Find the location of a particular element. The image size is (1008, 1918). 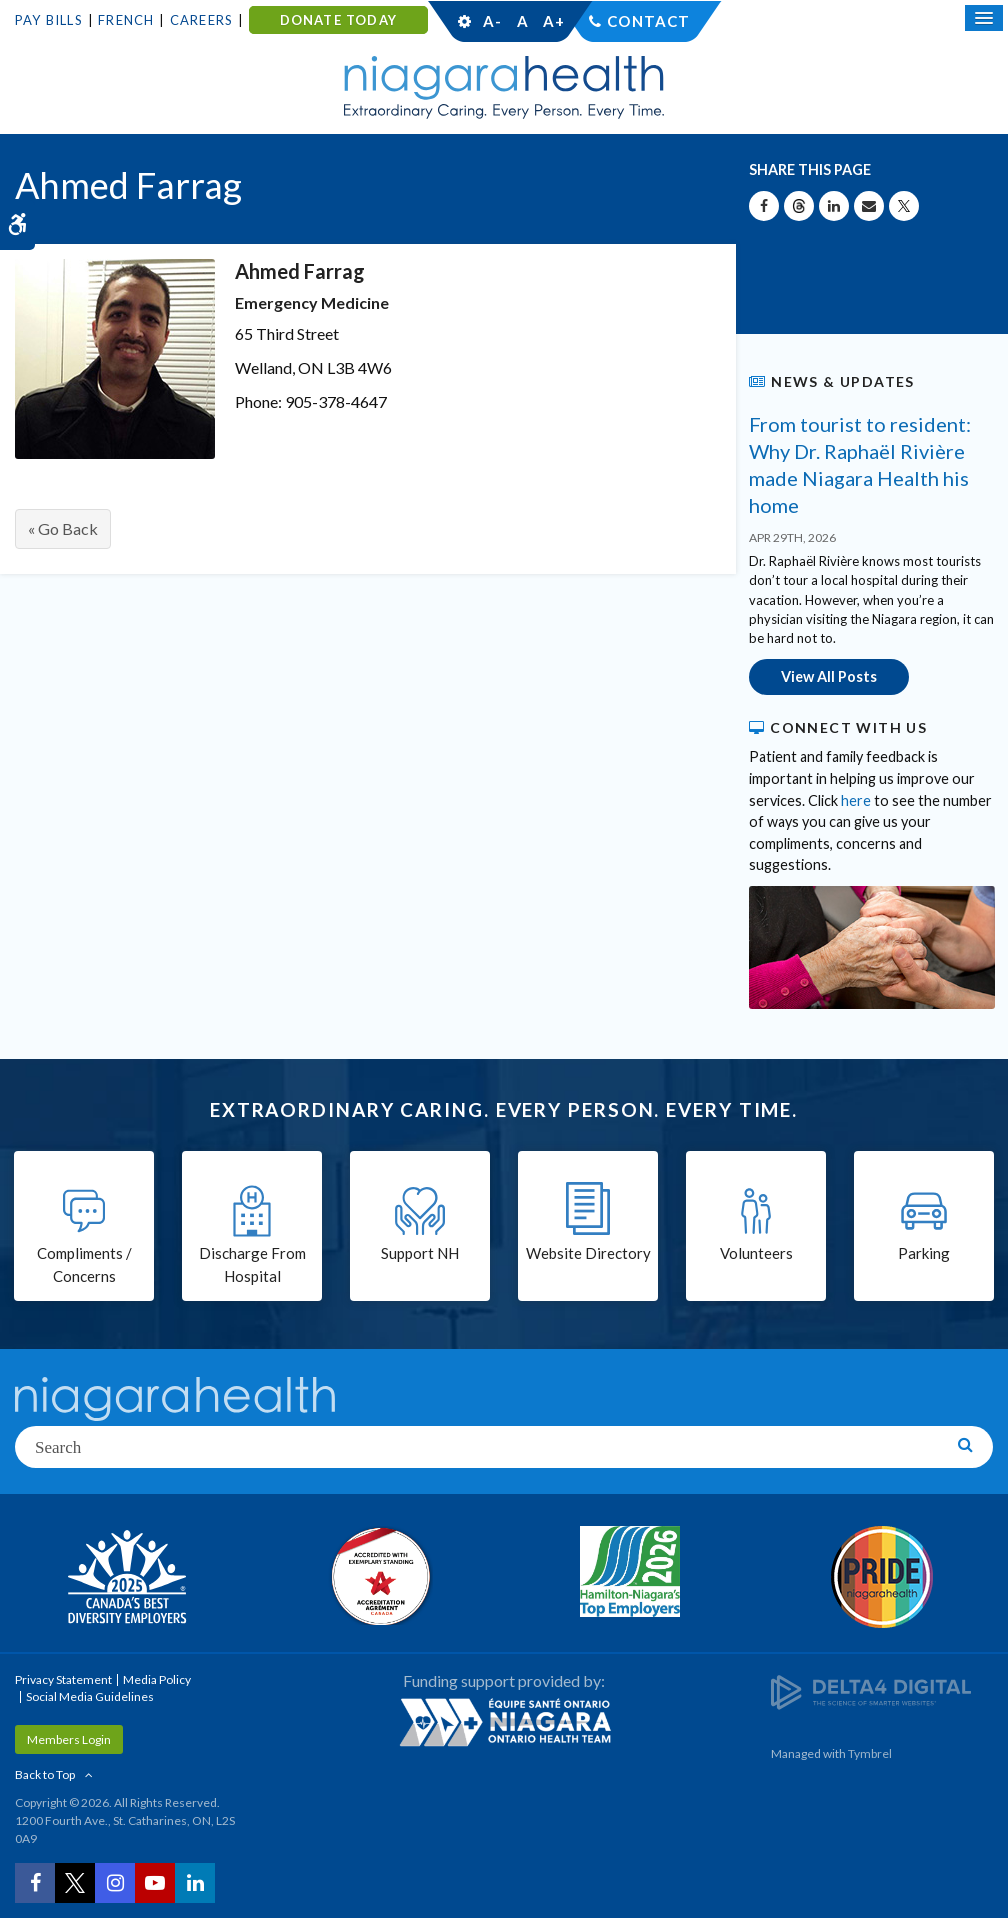

Social Media Guidelines is located at coordinates (90, 1696).